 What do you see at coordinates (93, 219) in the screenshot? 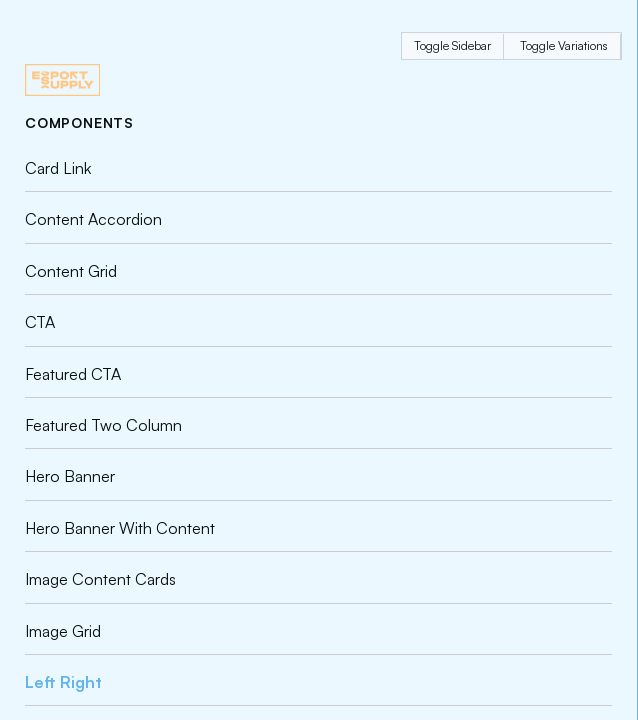
I see `Content Accordion` at bounding box center [93, 219].